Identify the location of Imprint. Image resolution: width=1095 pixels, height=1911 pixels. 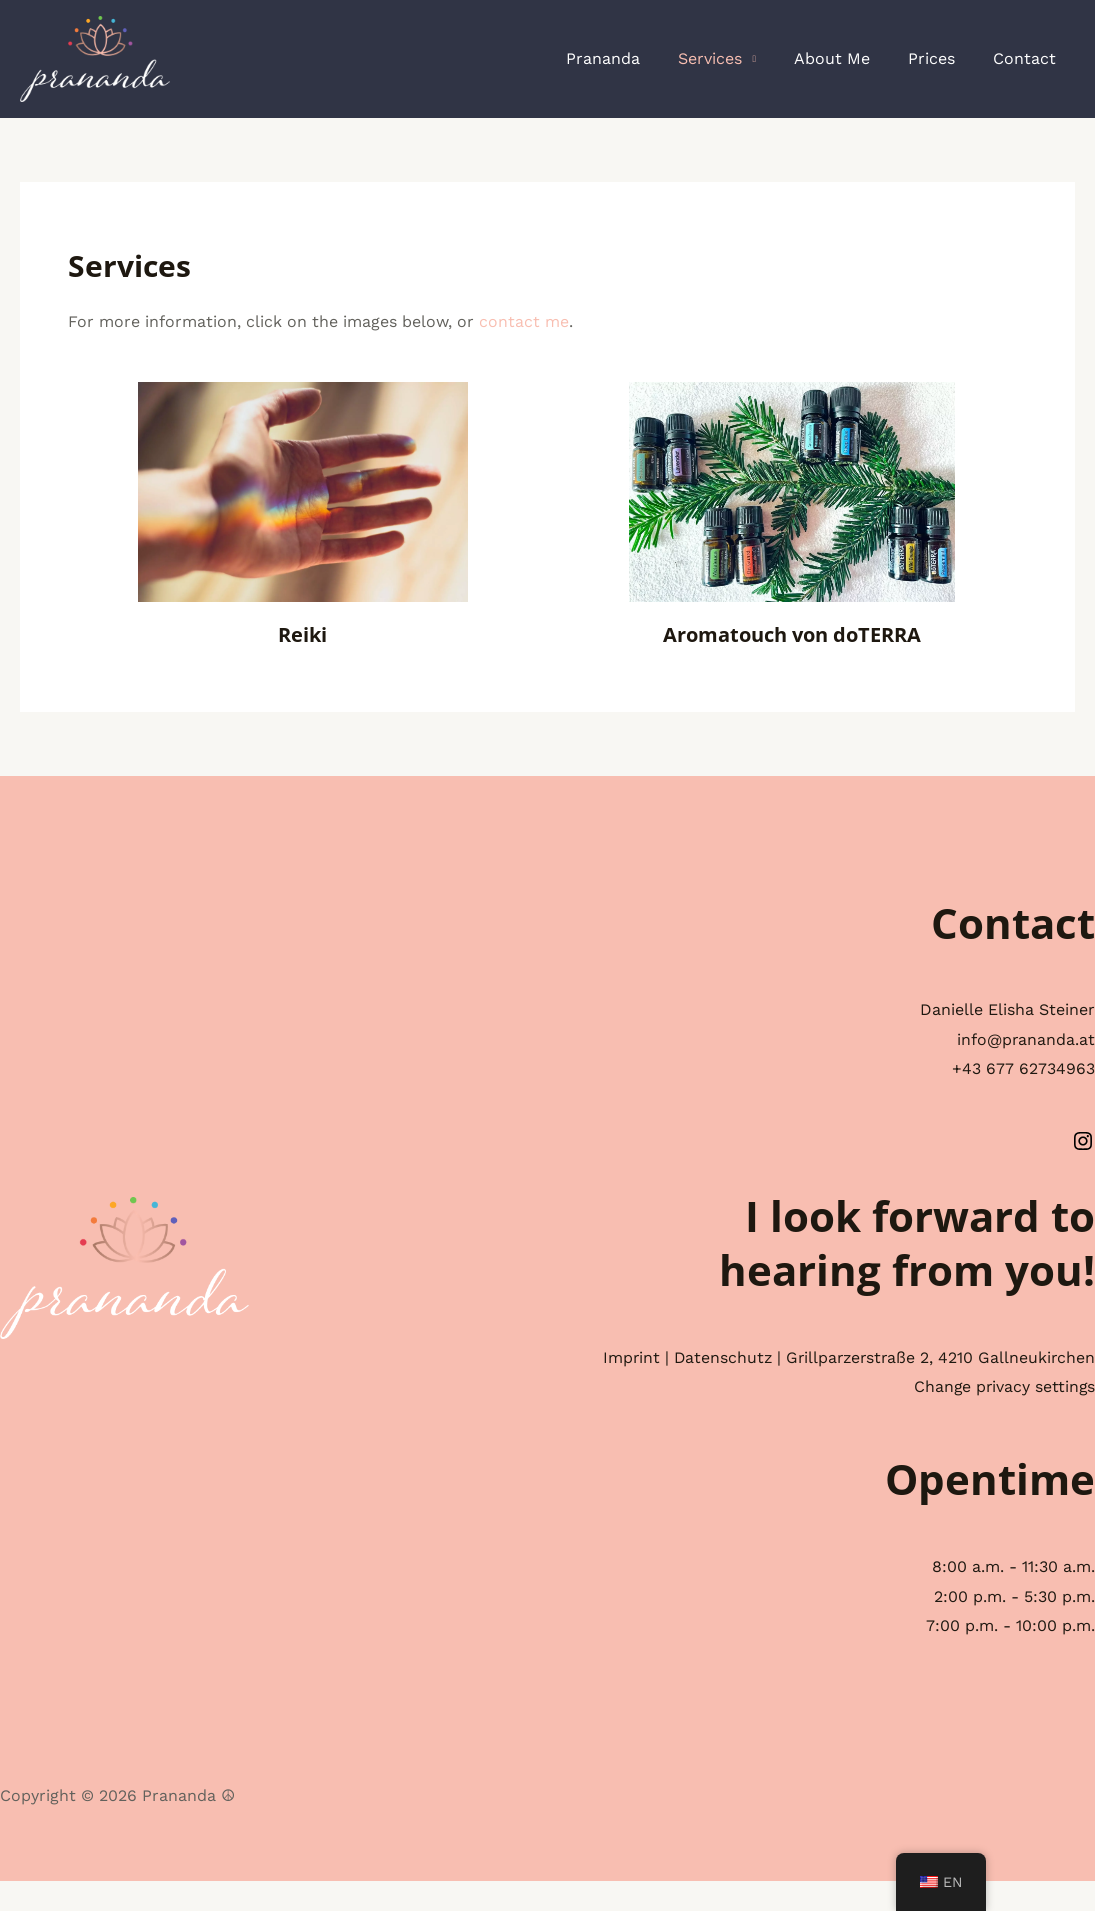
(746, 1357).